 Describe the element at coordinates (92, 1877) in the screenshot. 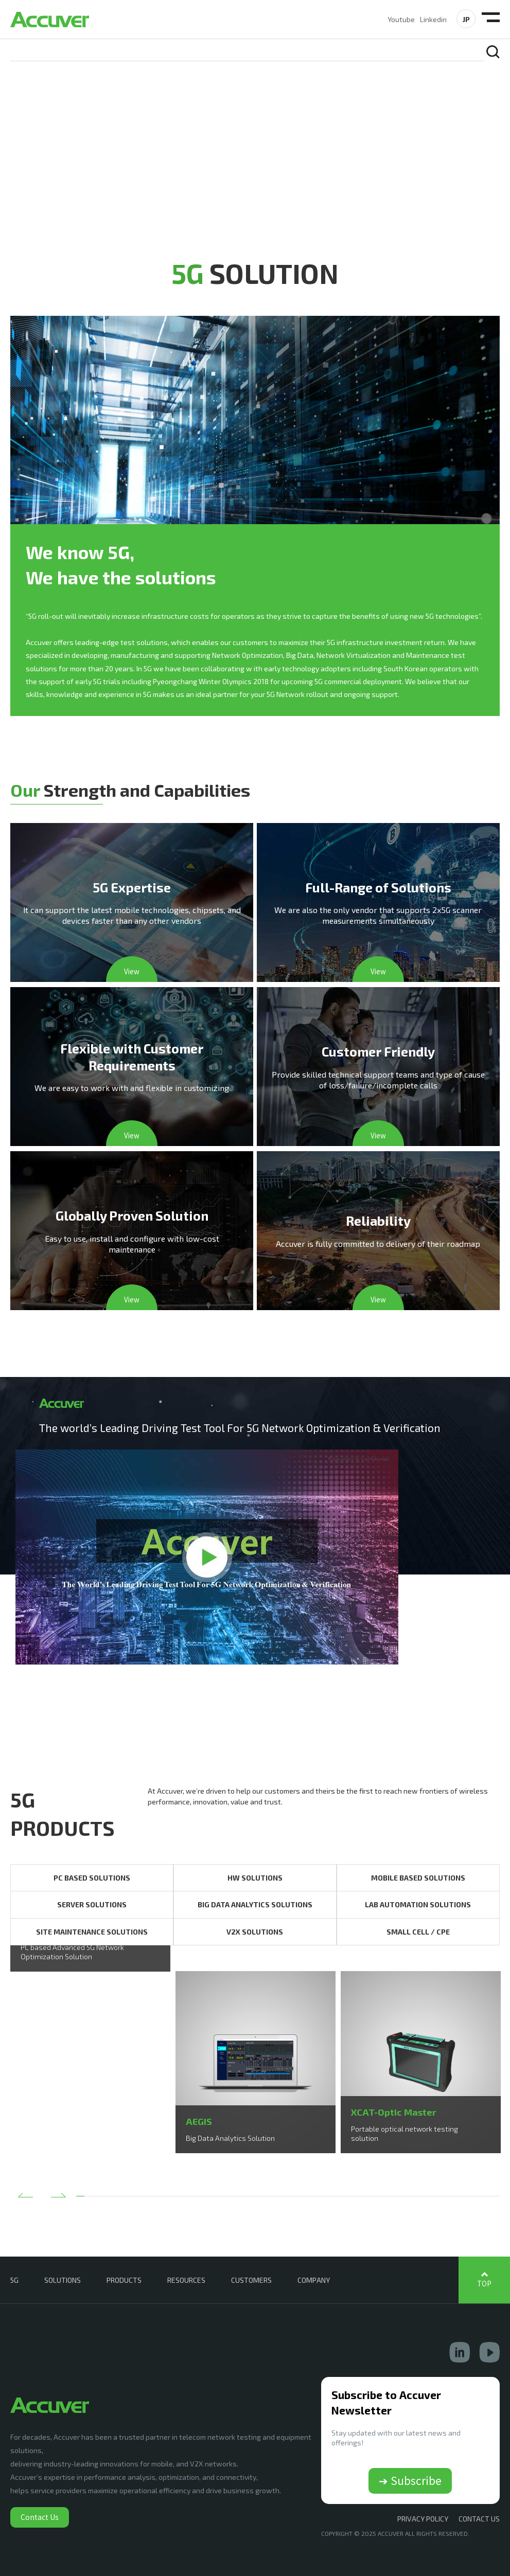

I see `PC BASED SOLUTIONS` at that location.